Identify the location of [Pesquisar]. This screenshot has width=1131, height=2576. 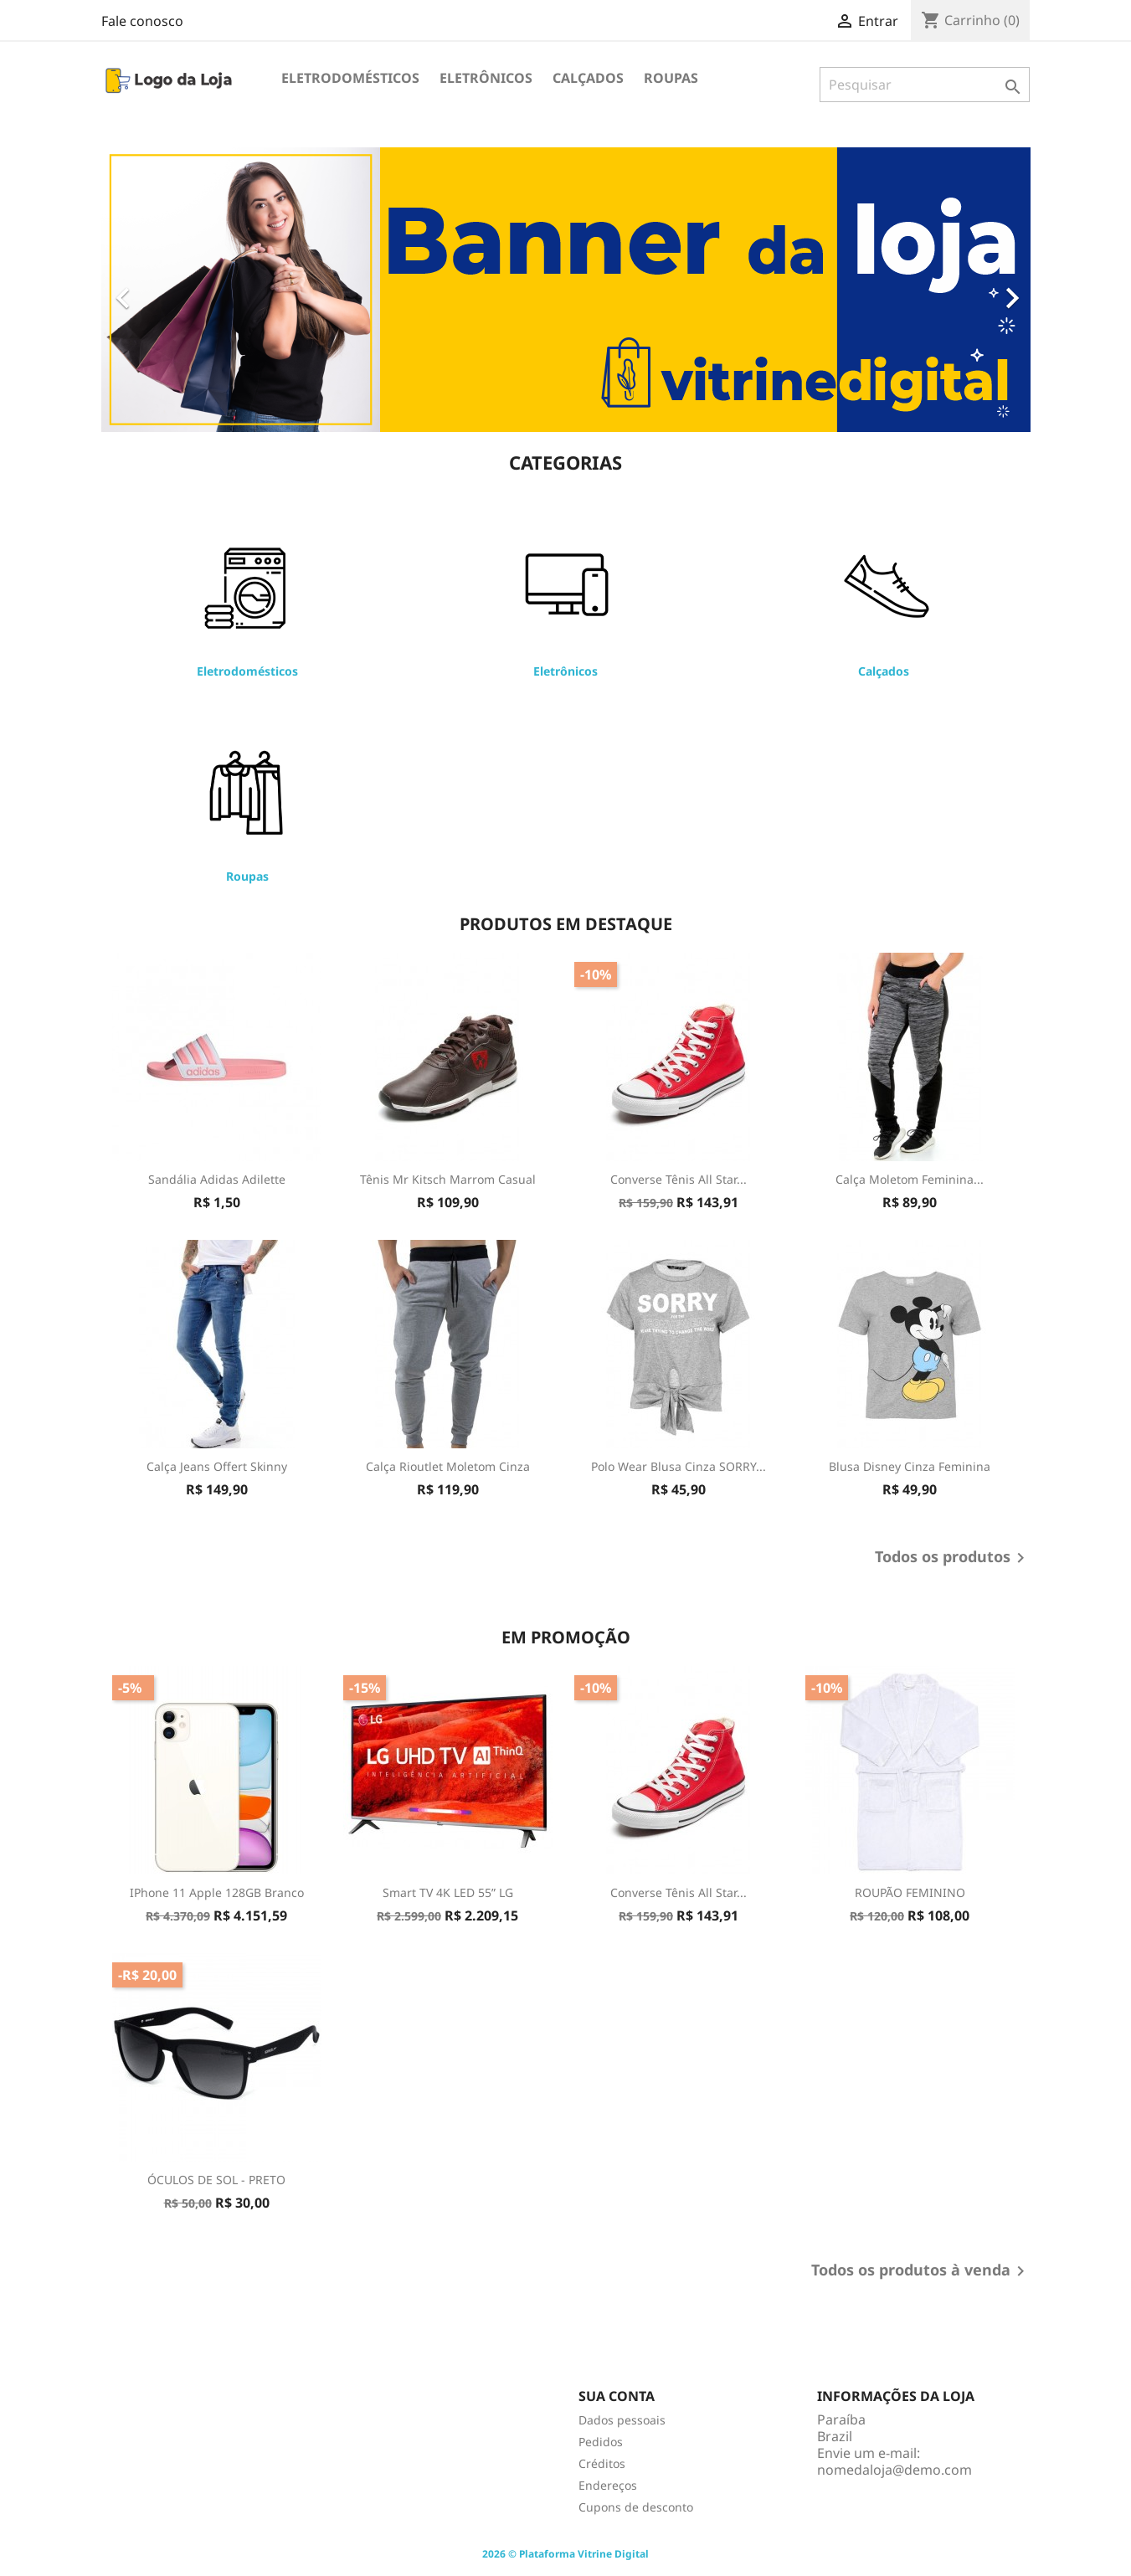
(925, 84).